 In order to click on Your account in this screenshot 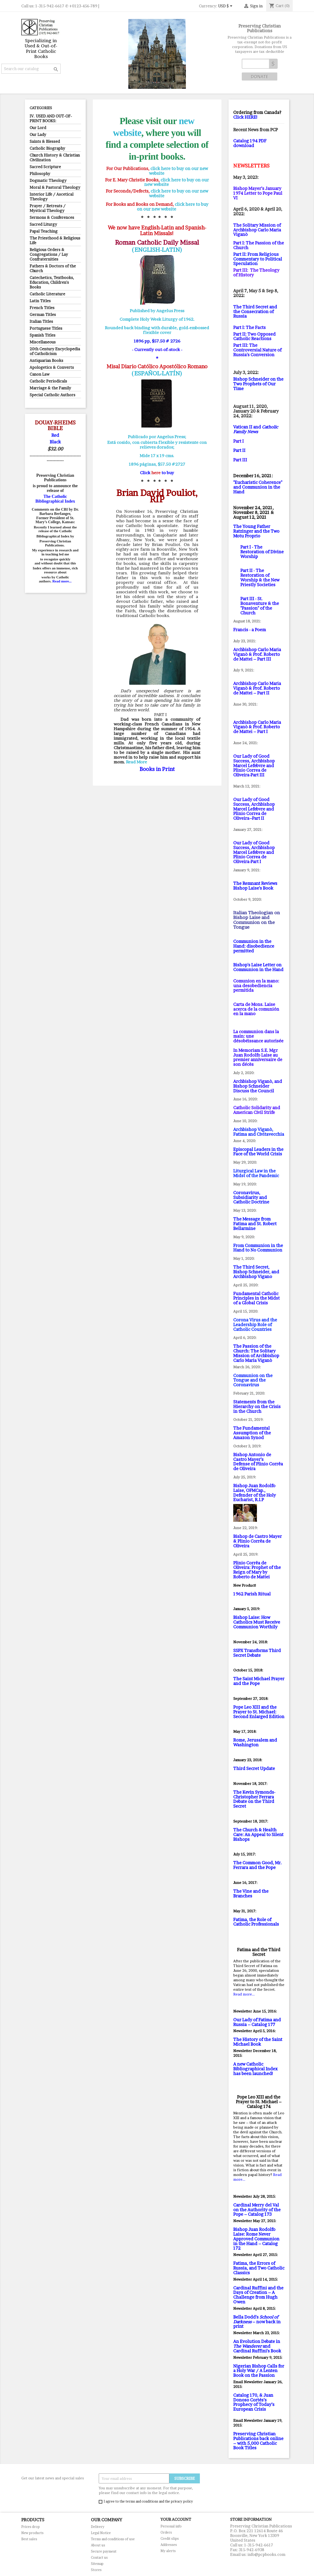, I will do `click(176, 2519)`.